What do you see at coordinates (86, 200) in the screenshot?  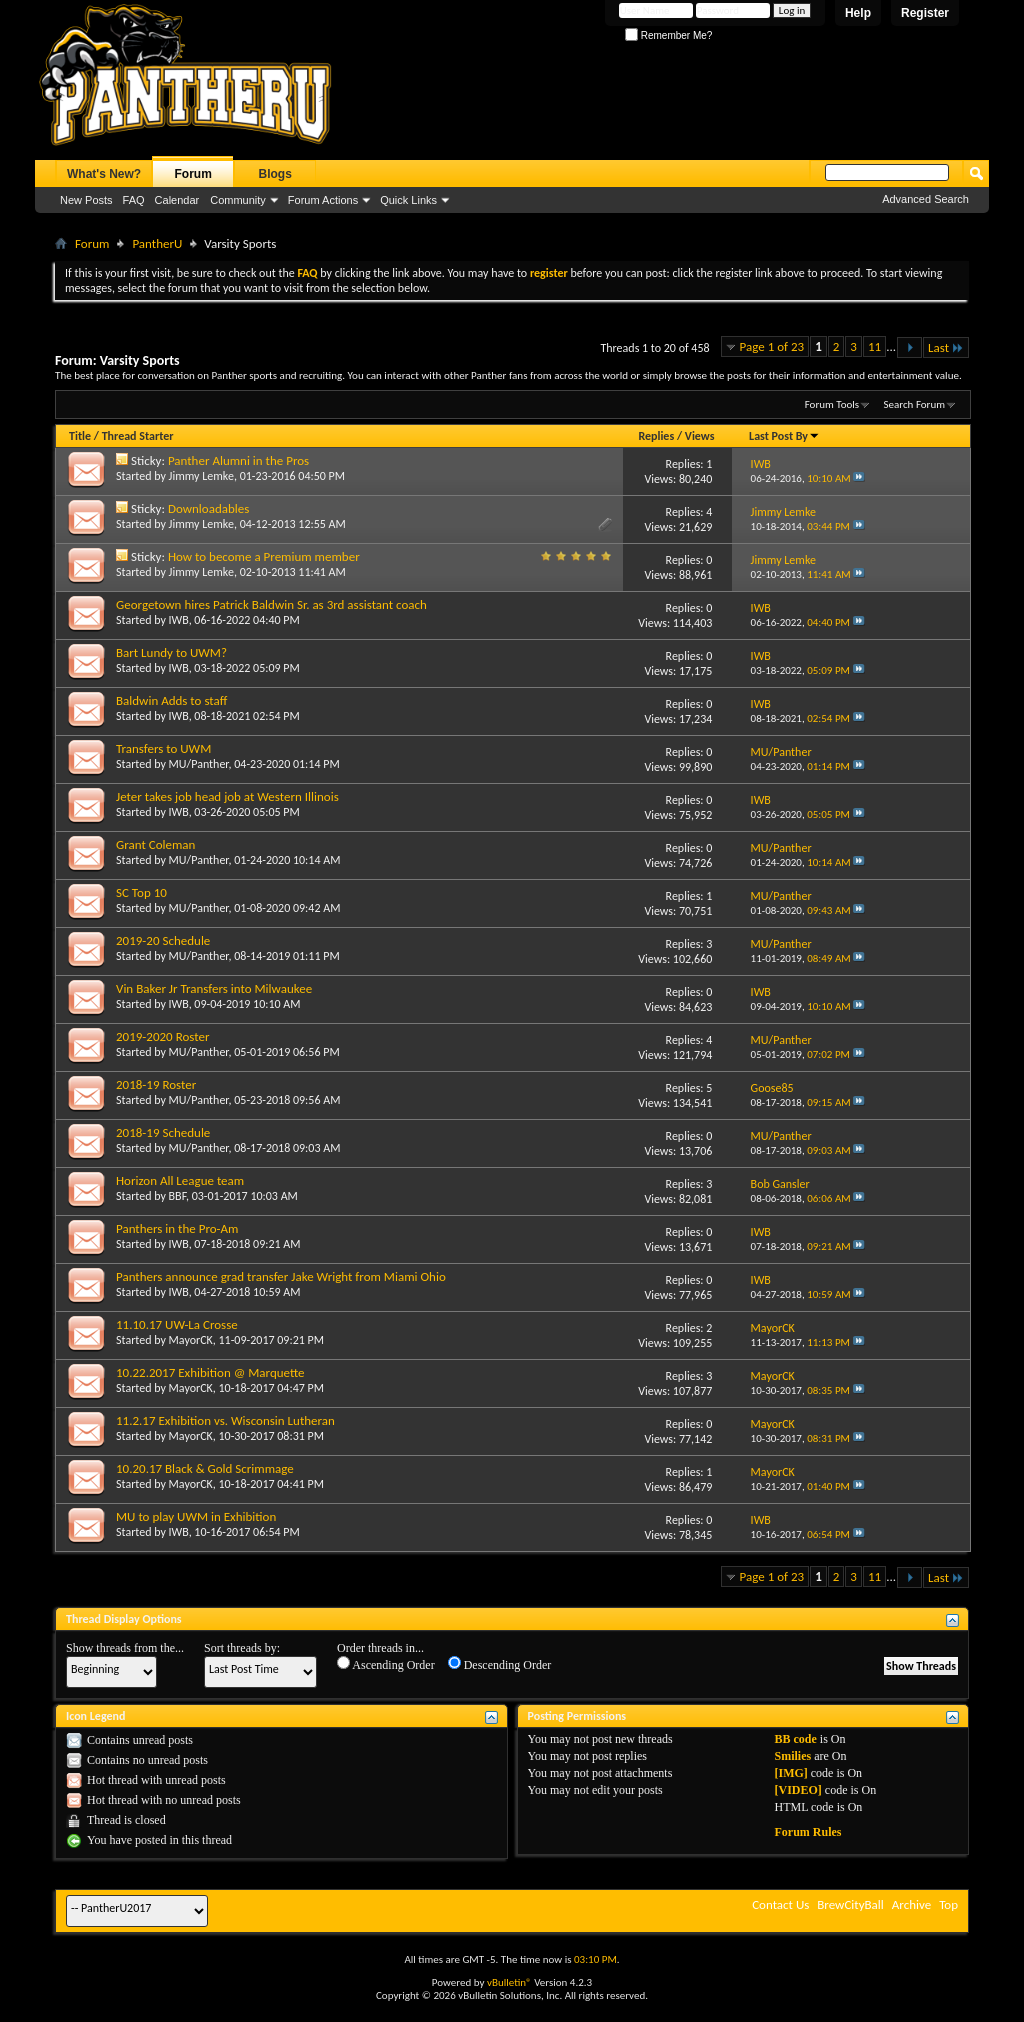 I see `New Posts` at bounding box center [86, 200].